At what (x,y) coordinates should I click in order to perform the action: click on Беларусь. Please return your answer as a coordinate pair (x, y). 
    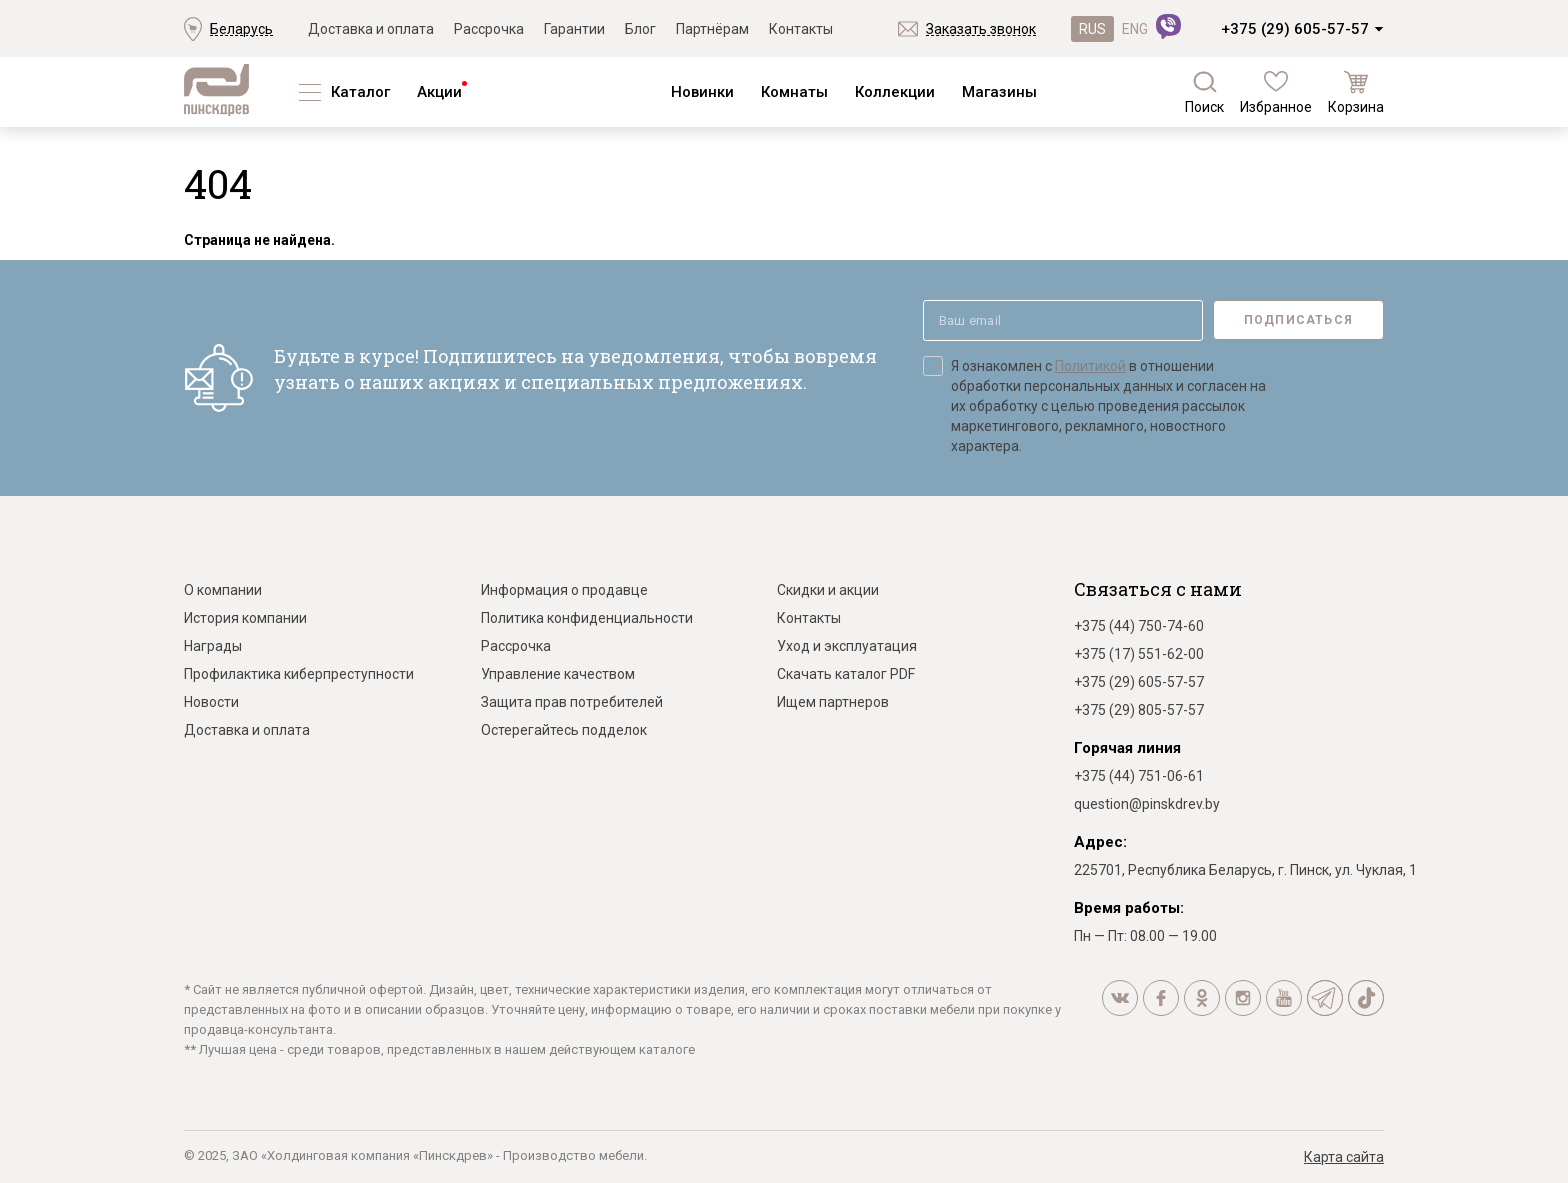
    Looking at the image, I should click on (241, 29).